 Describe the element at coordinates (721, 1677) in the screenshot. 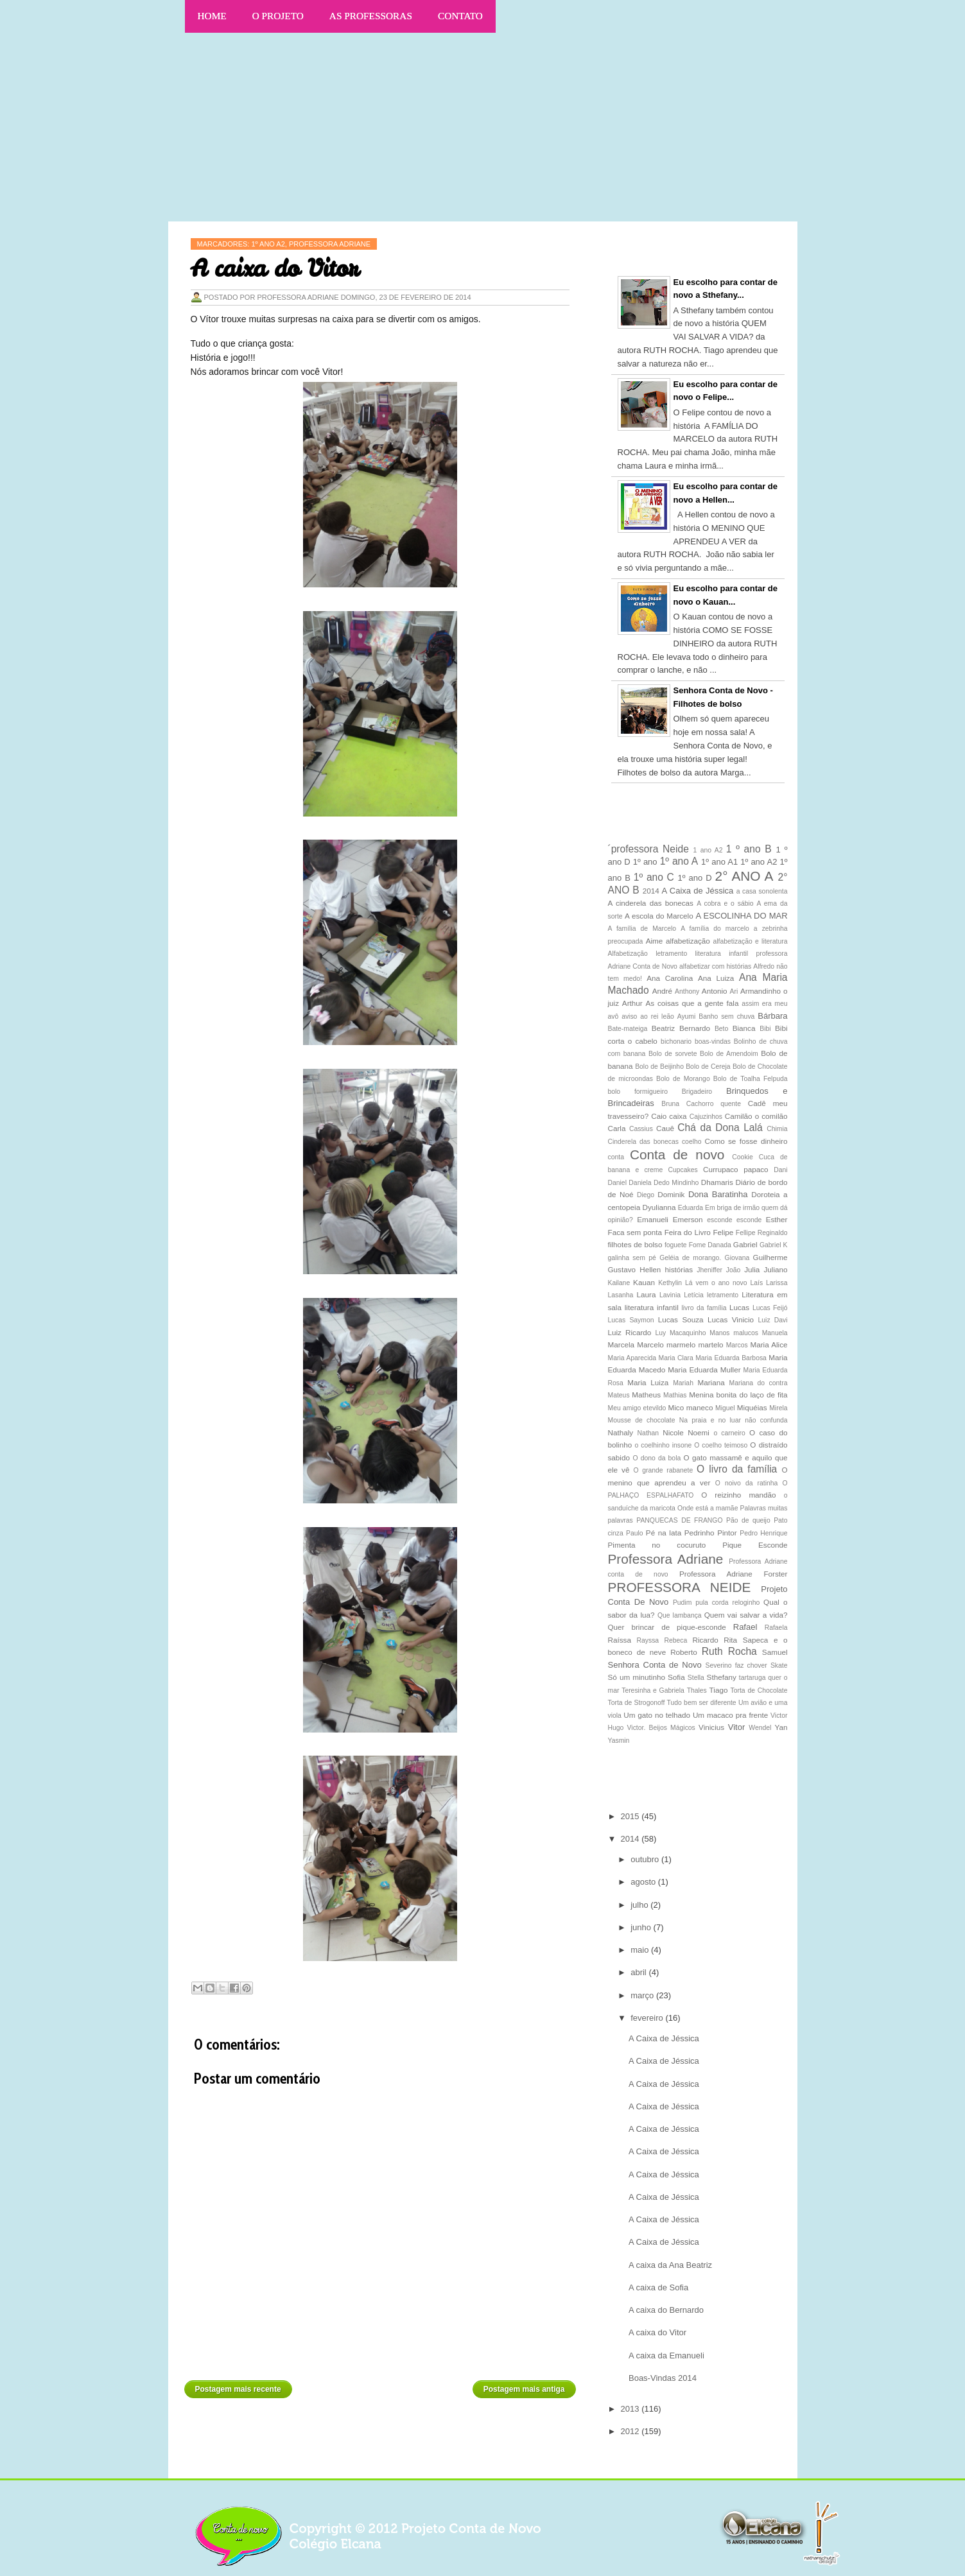

I see `Sthefany` at that location.